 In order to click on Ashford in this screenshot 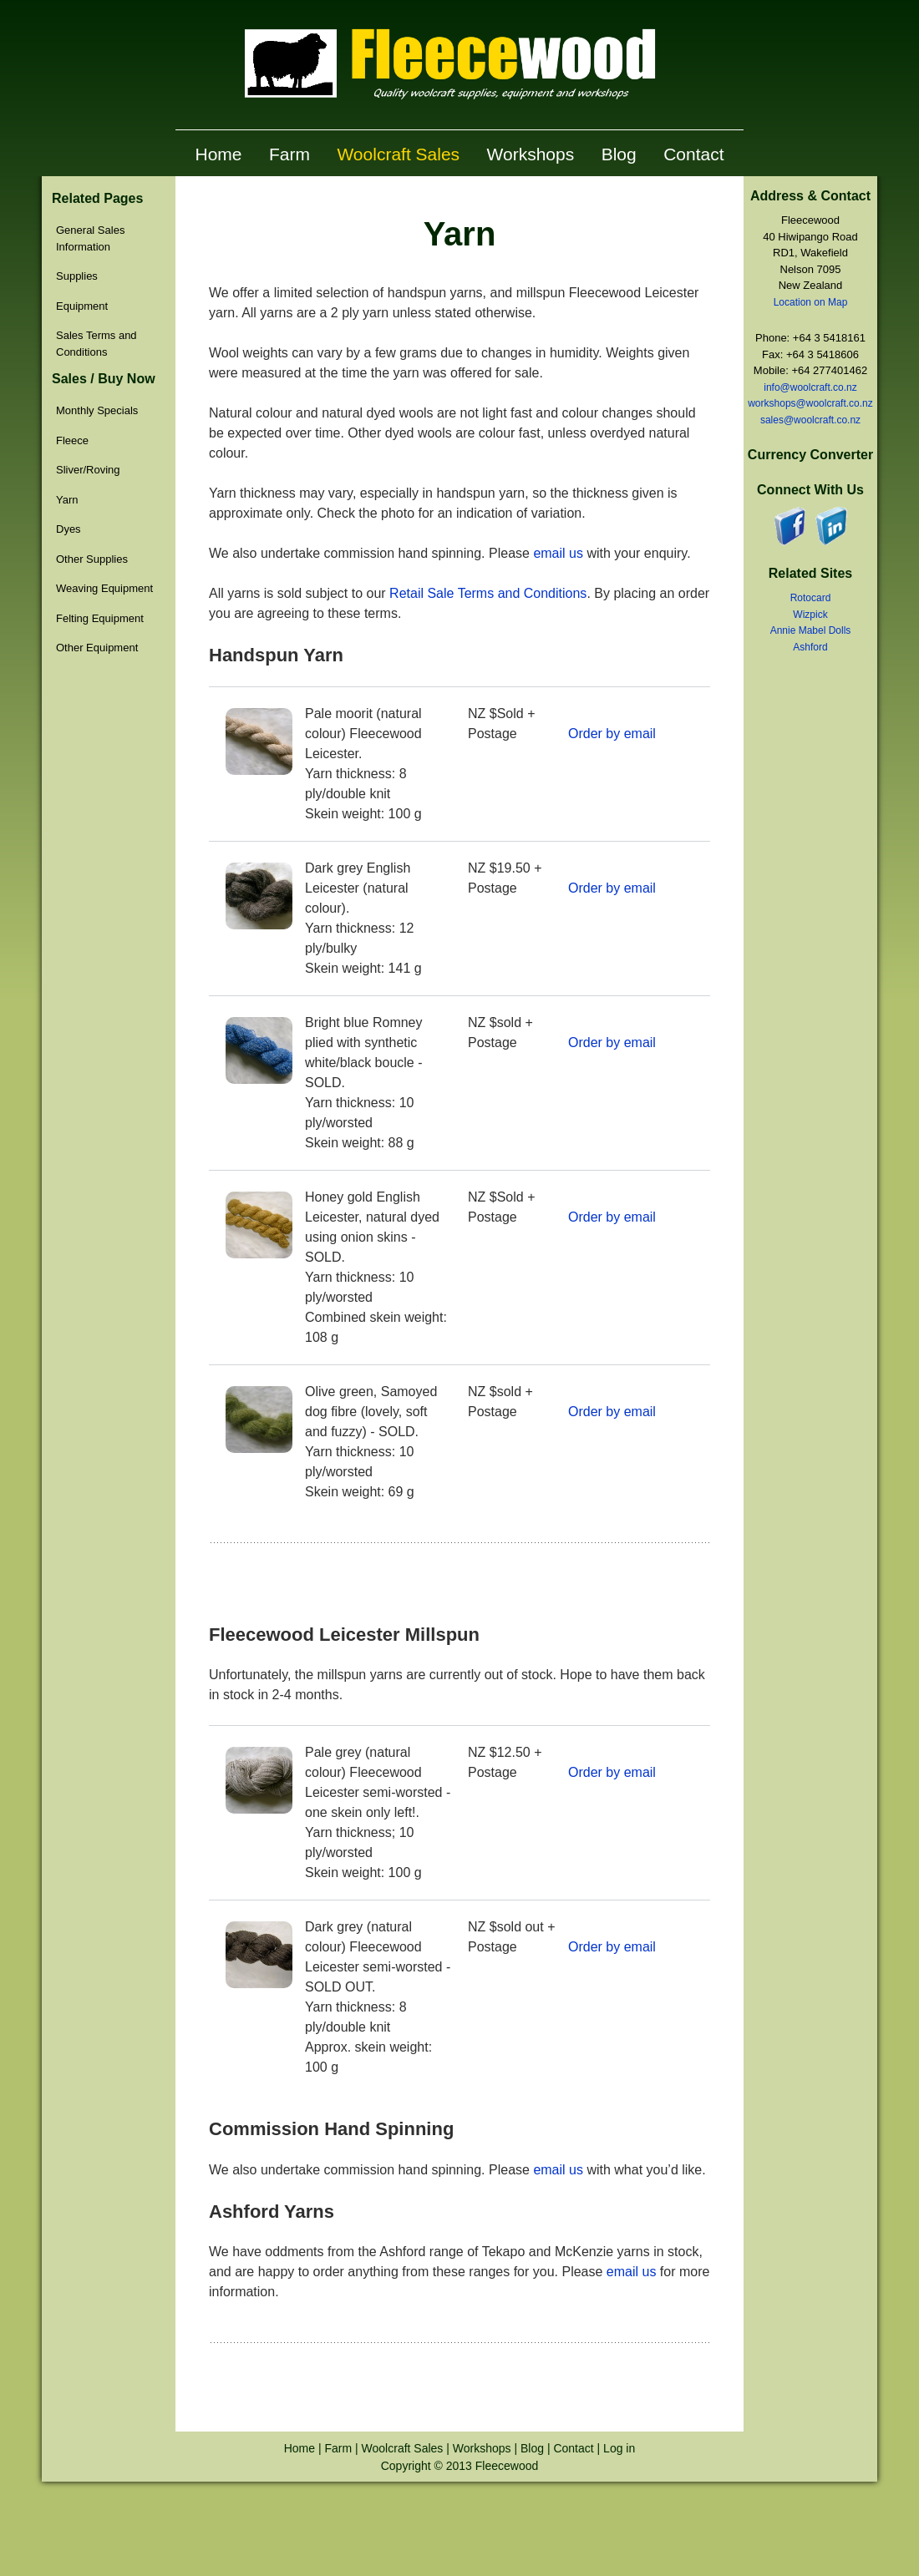, I will do `click(810, 647)`.